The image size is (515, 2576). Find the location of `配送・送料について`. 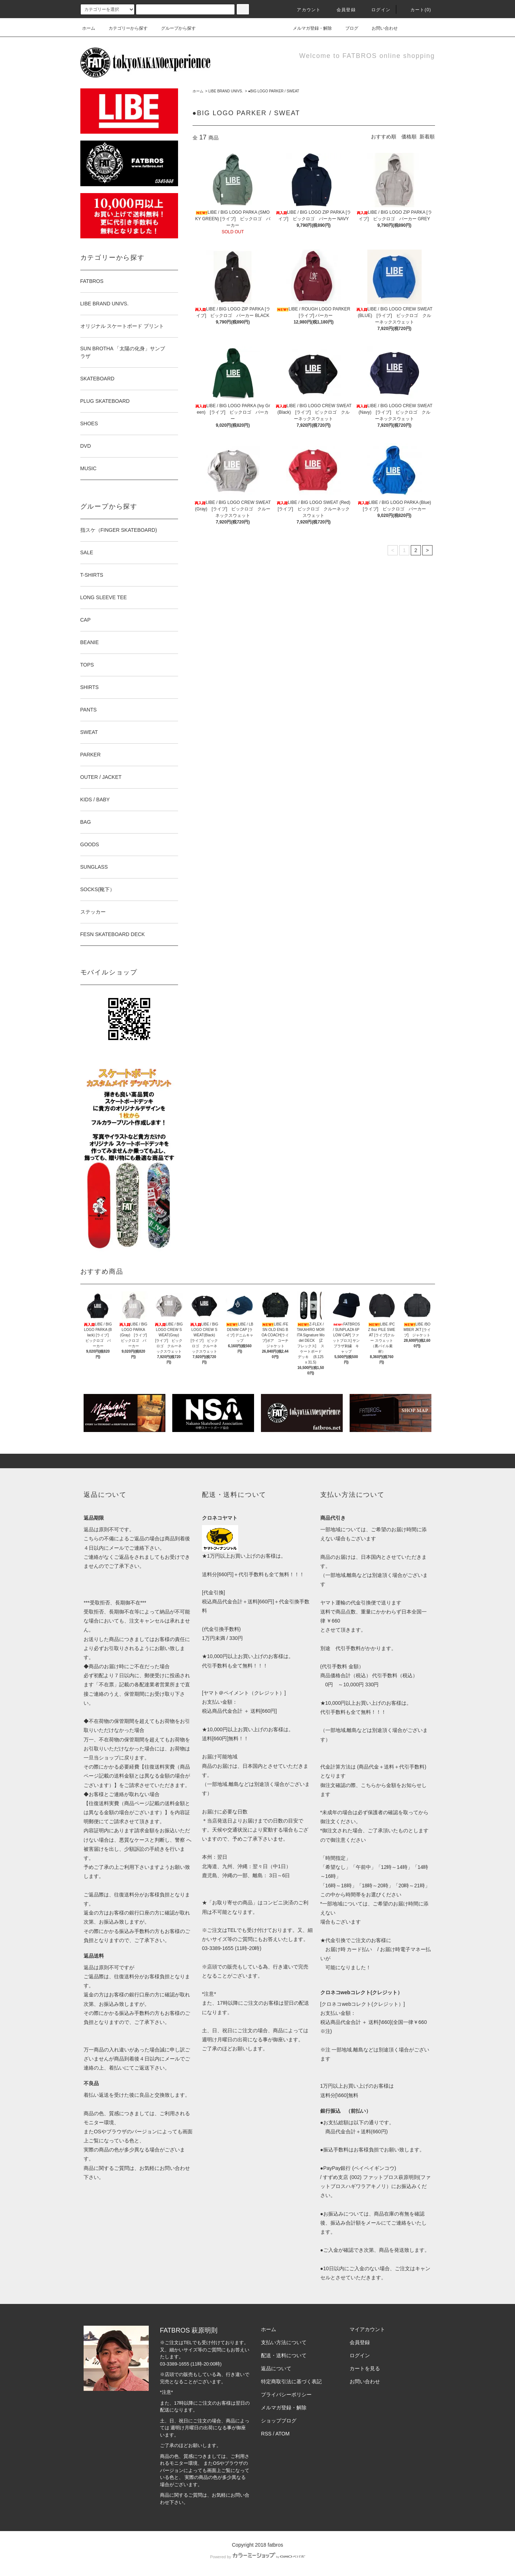

配送・送料について is located at coordinates (284, 2355).